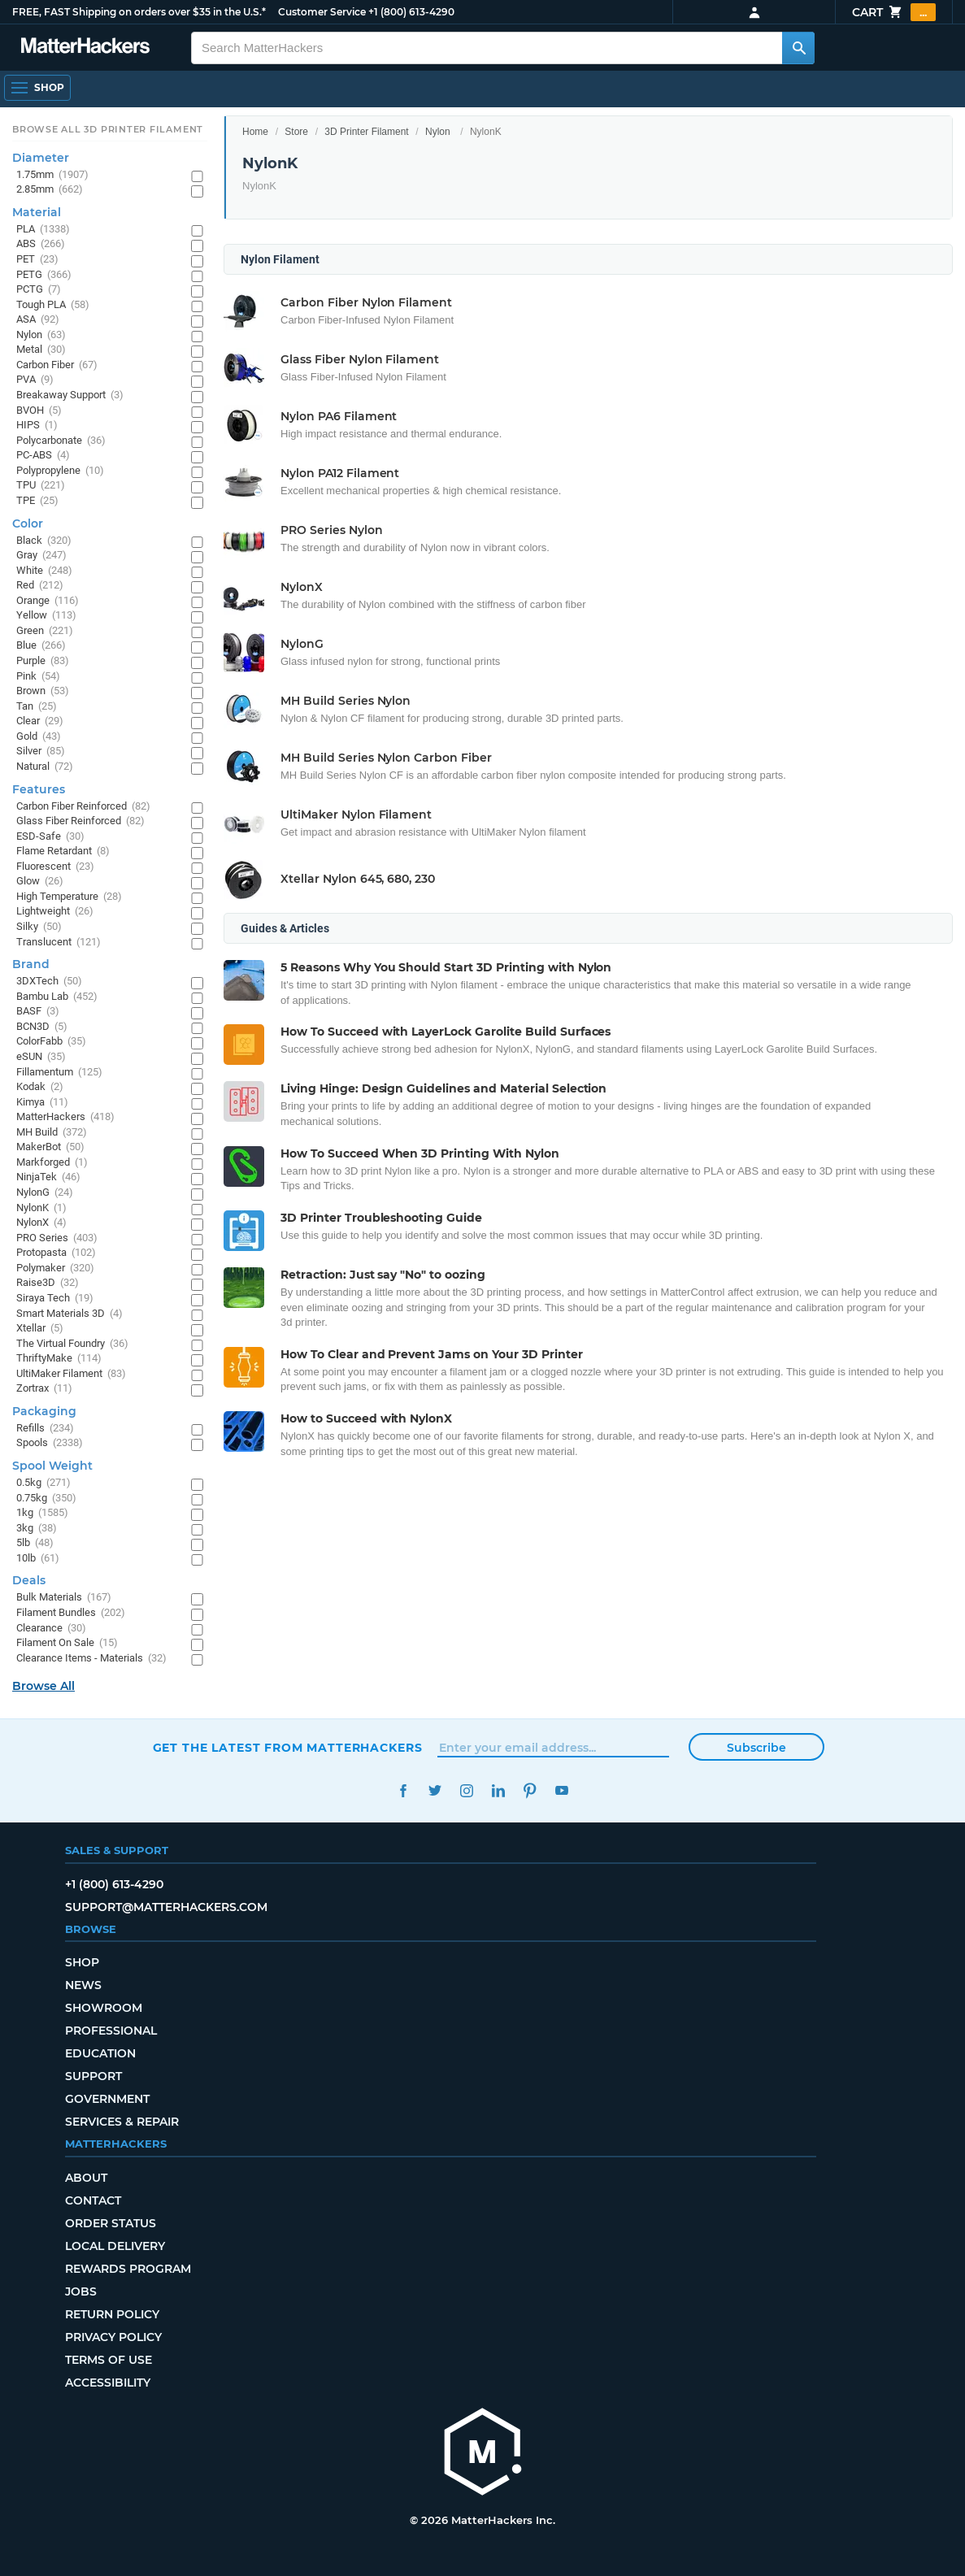 The width and height of the screenshot is (965, 2576). Describe the element at coordinates (43, 1686) in the screenshot. I see `Browse All` at that location.